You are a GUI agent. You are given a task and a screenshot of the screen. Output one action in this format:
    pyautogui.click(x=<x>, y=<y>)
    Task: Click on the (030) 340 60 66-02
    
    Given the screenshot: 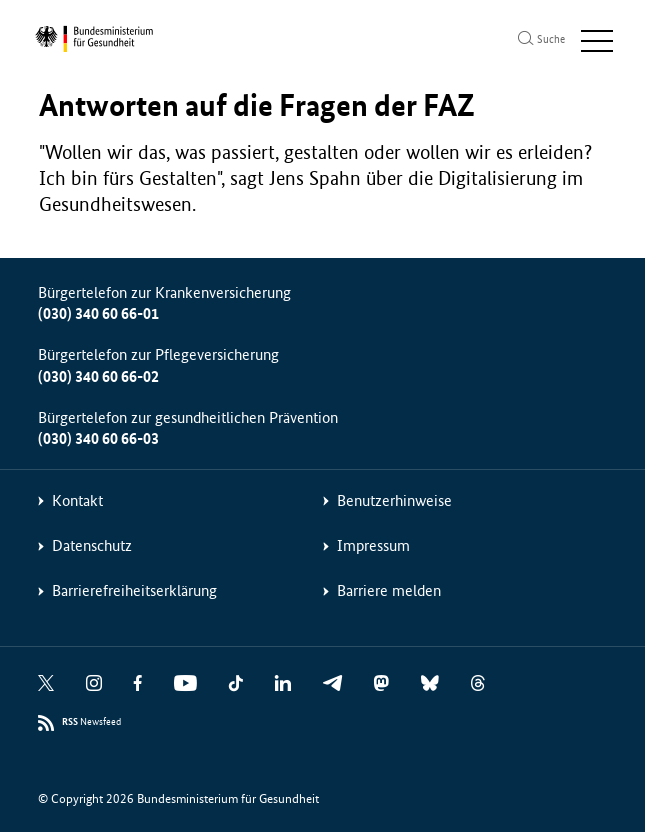 What is the action you would take?
    pyautogui.click(x=98, y=376)
    